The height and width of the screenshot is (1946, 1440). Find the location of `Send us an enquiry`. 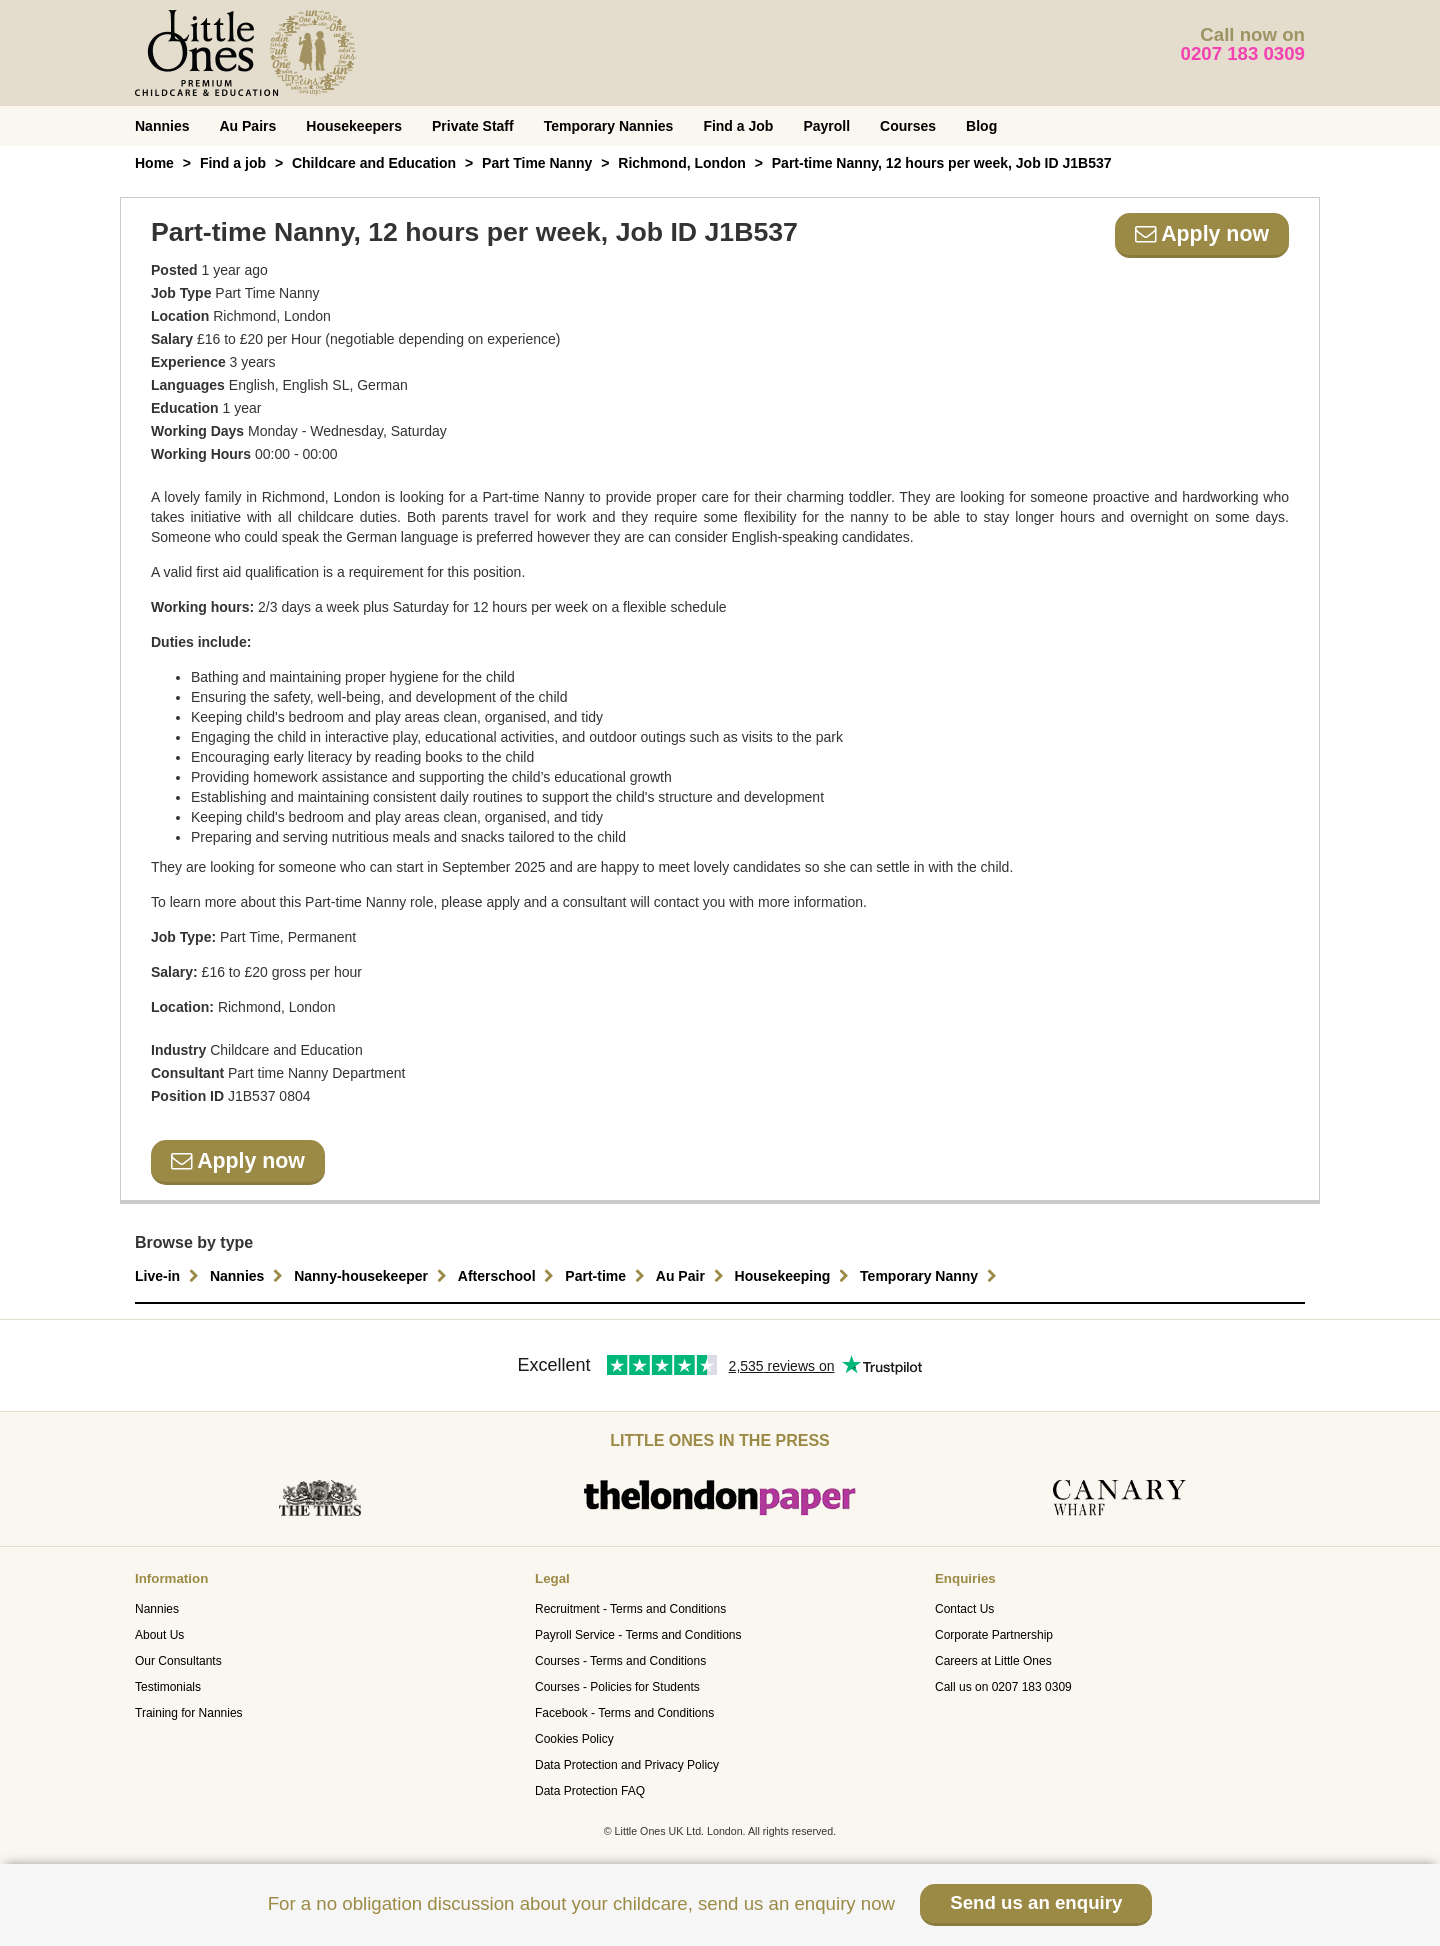

Send us an enquiry is located at coordinates (1036, 1902).